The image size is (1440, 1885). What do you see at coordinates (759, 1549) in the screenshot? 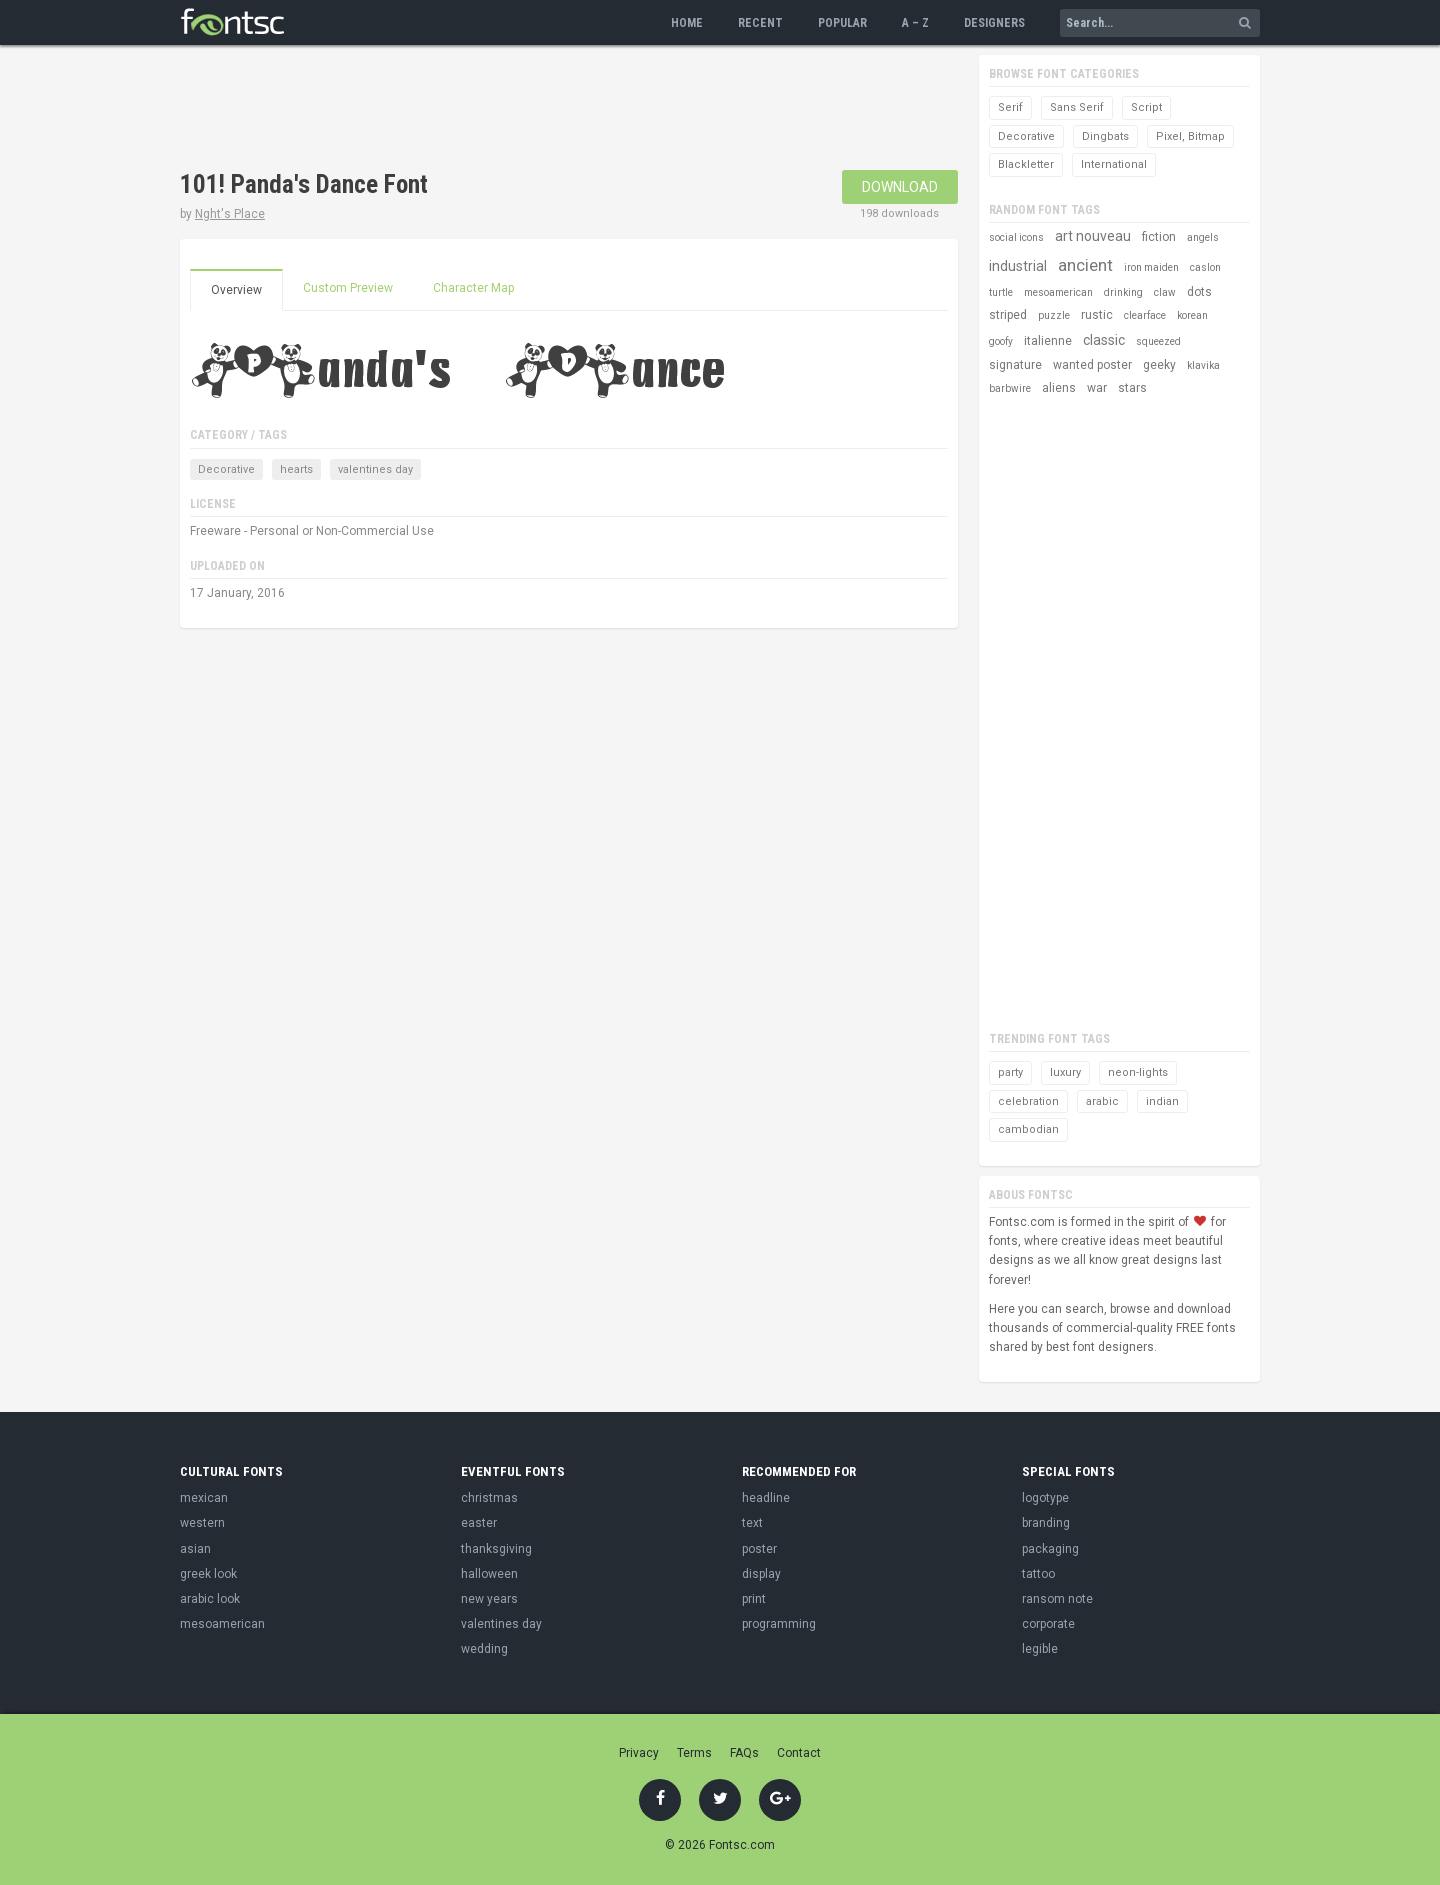
I see `poster` at bounding box center [759, 1549].